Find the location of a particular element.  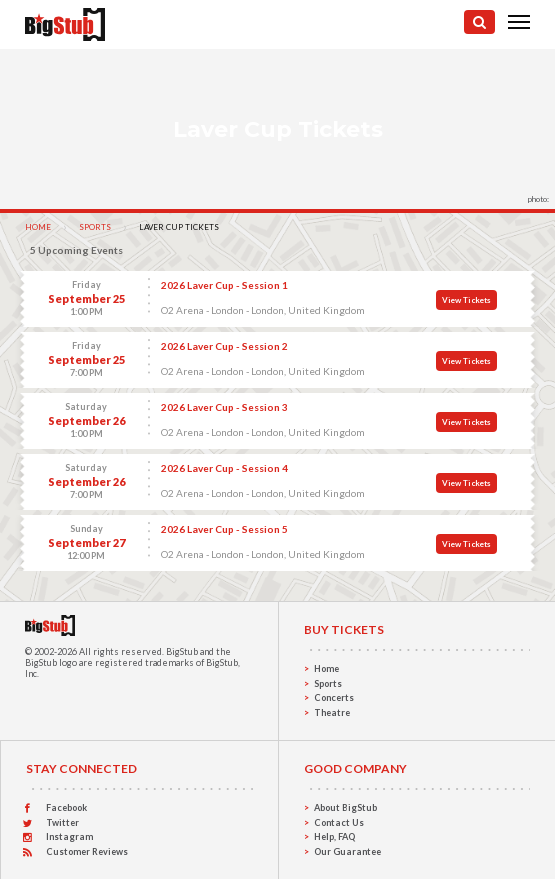

2026 Laver Cup - Session 4 is located at coordinates (224, 468).